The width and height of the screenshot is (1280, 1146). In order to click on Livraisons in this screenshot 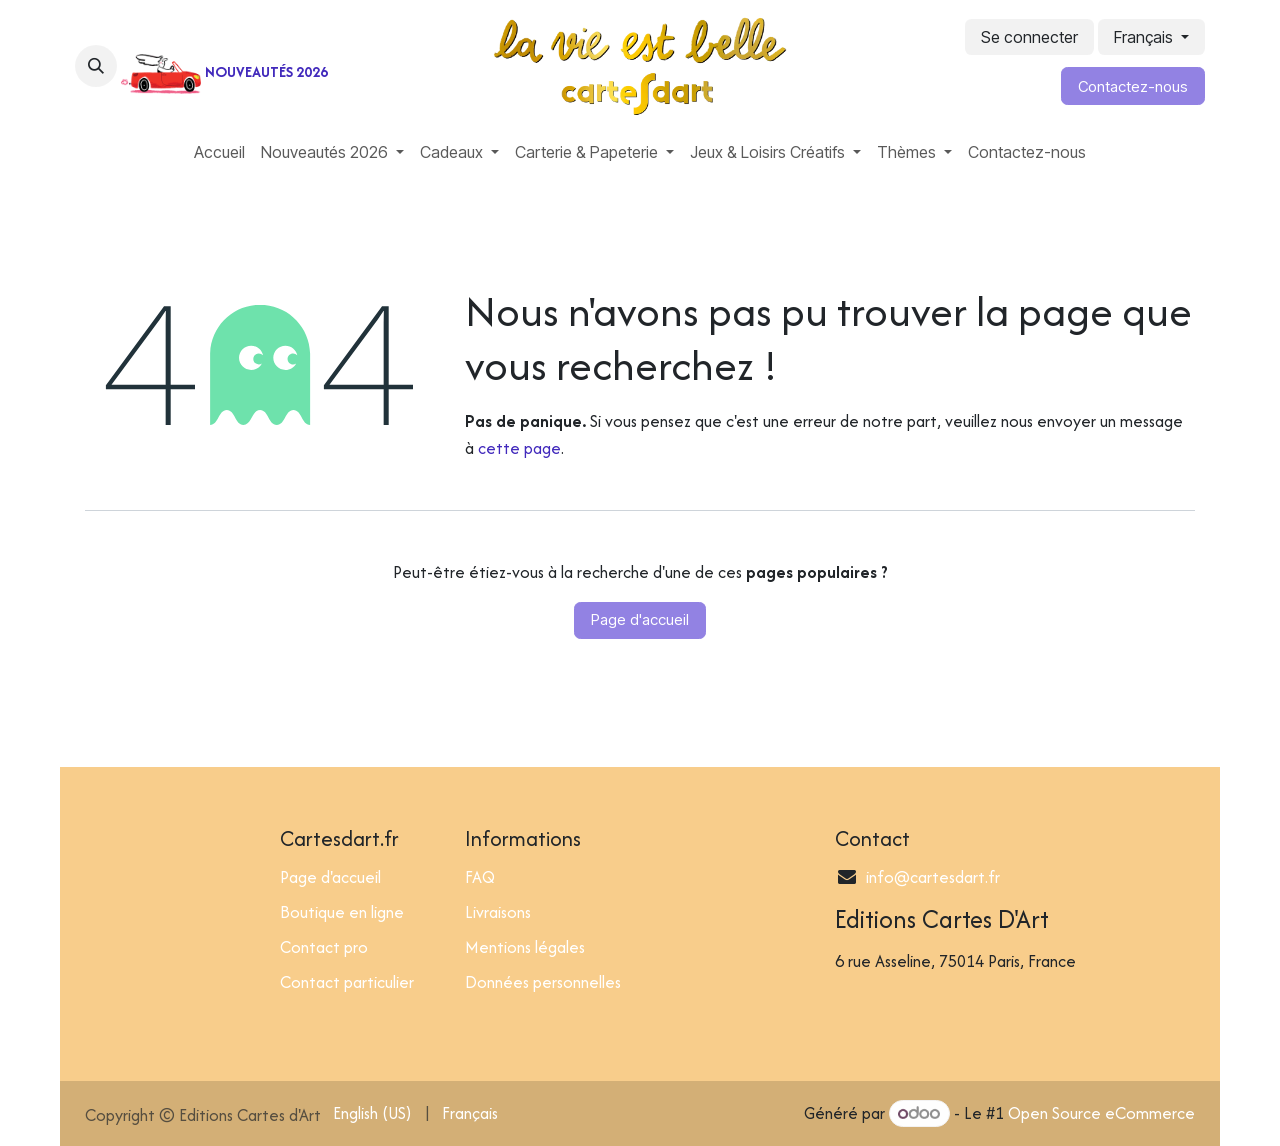, I will do `click(498, 912)`.